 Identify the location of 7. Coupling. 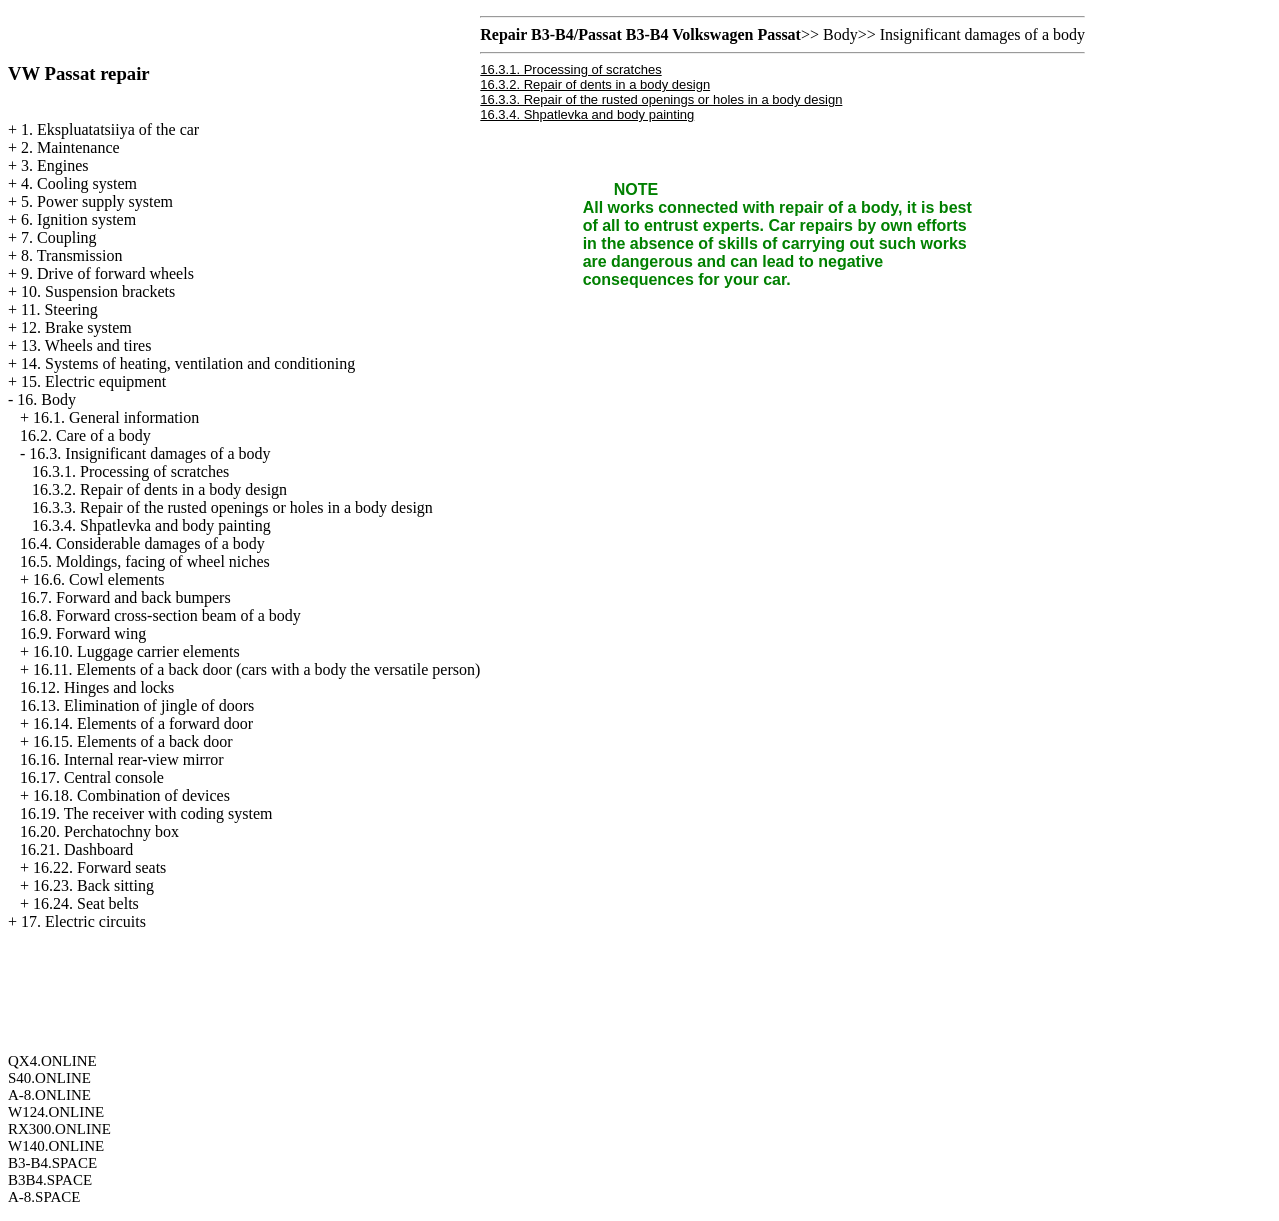
(59, 237).